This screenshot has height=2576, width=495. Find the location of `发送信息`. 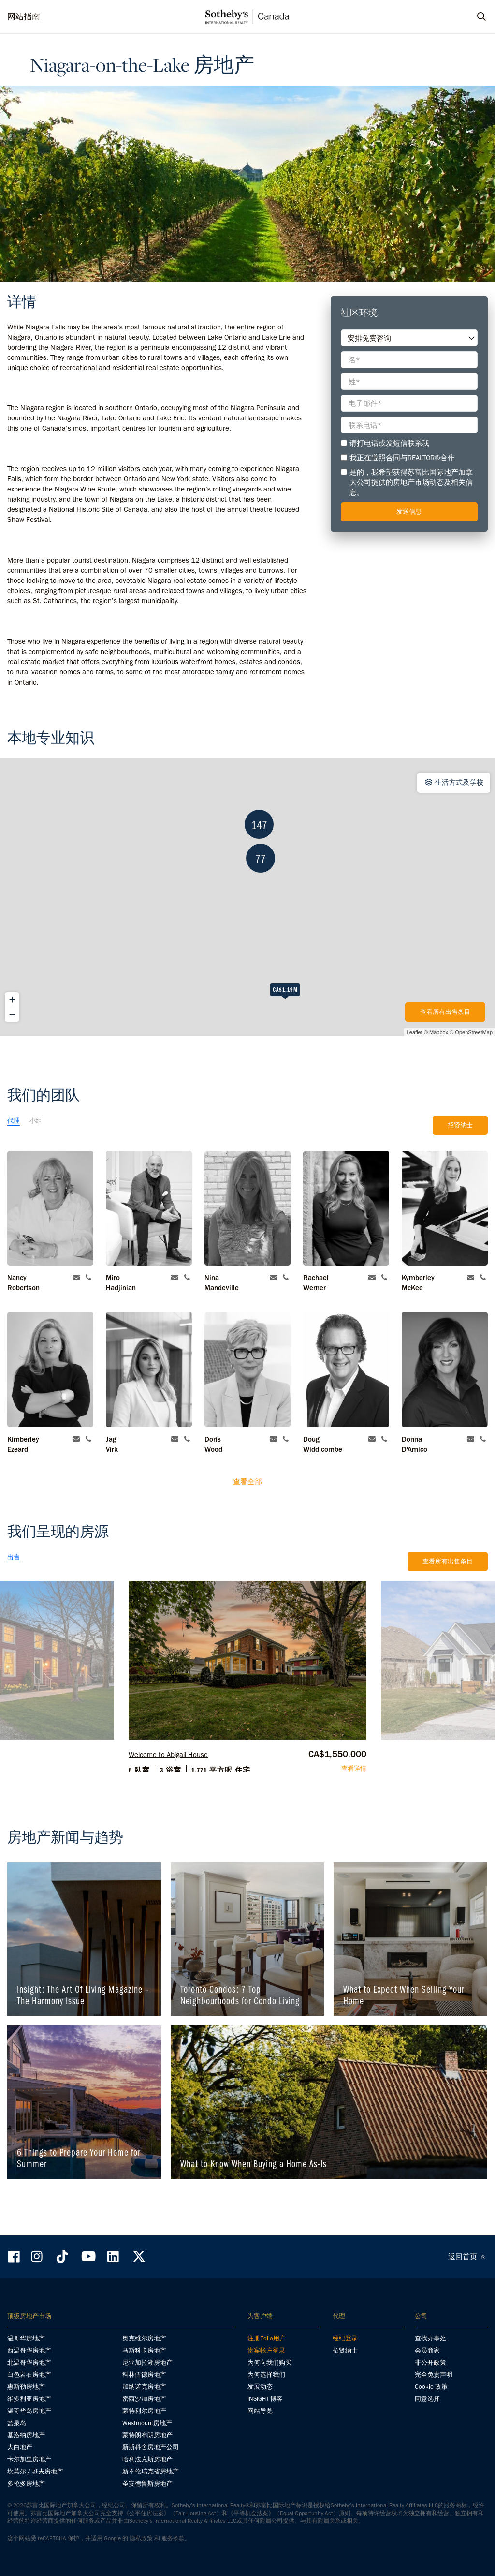

发送信息 is located at coordinates (409, 511).